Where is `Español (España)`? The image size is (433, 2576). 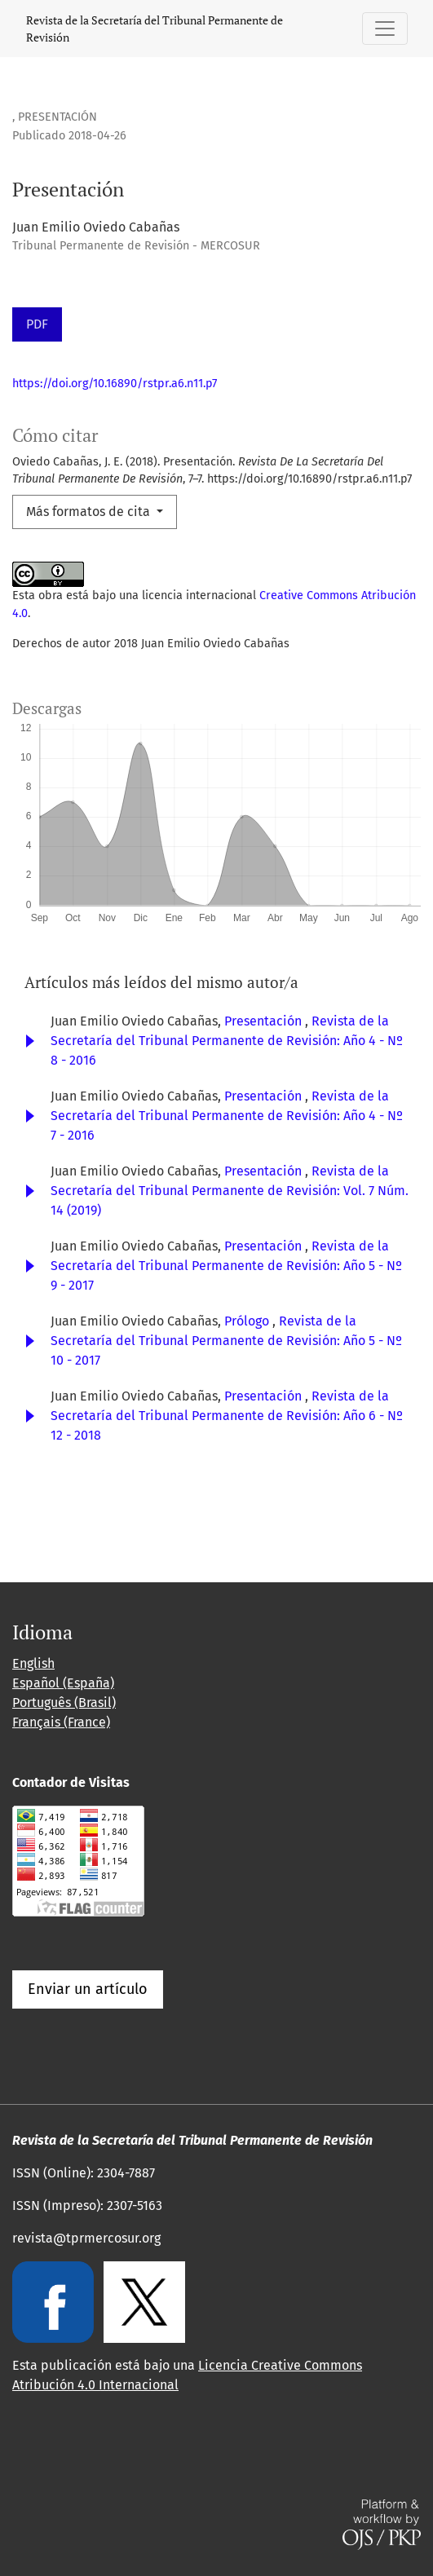
Español (España) is located at coordinates (63, 1683).